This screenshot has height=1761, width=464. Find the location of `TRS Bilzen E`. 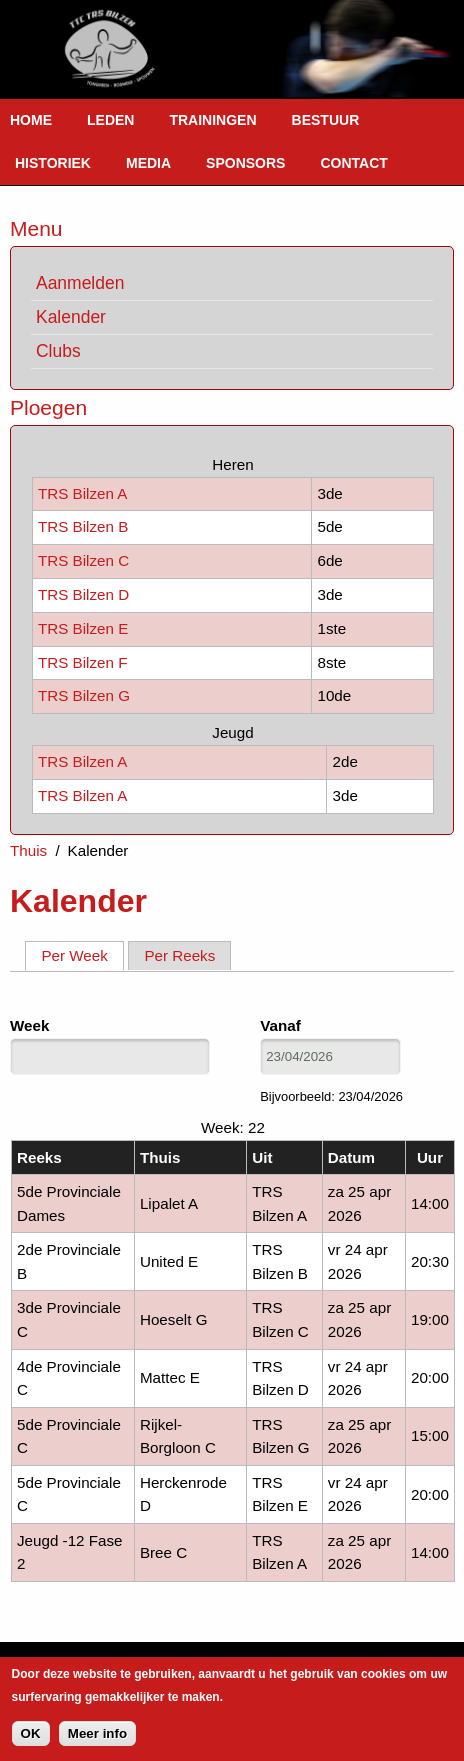

TRS Bilzen E is located at coordinates (83, 628).